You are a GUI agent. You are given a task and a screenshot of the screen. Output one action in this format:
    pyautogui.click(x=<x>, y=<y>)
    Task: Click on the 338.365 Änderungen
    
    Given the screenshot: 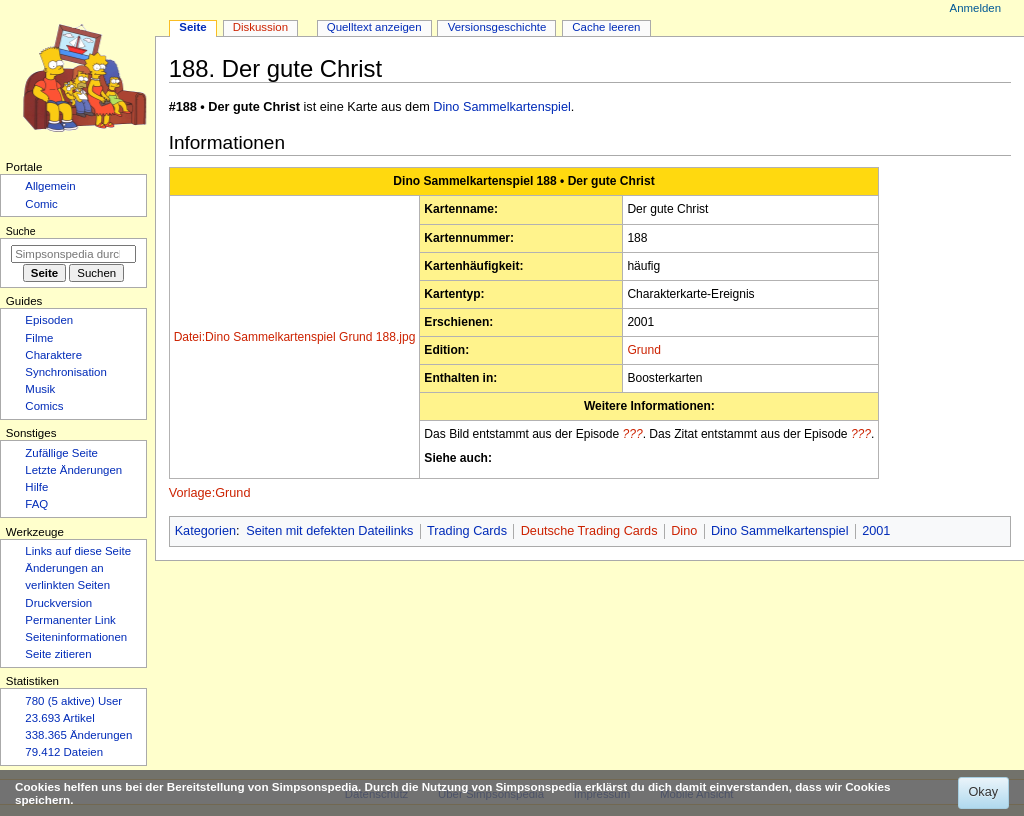 What is the action you would take?
    pyautogui.click(x=78, y=735)
    